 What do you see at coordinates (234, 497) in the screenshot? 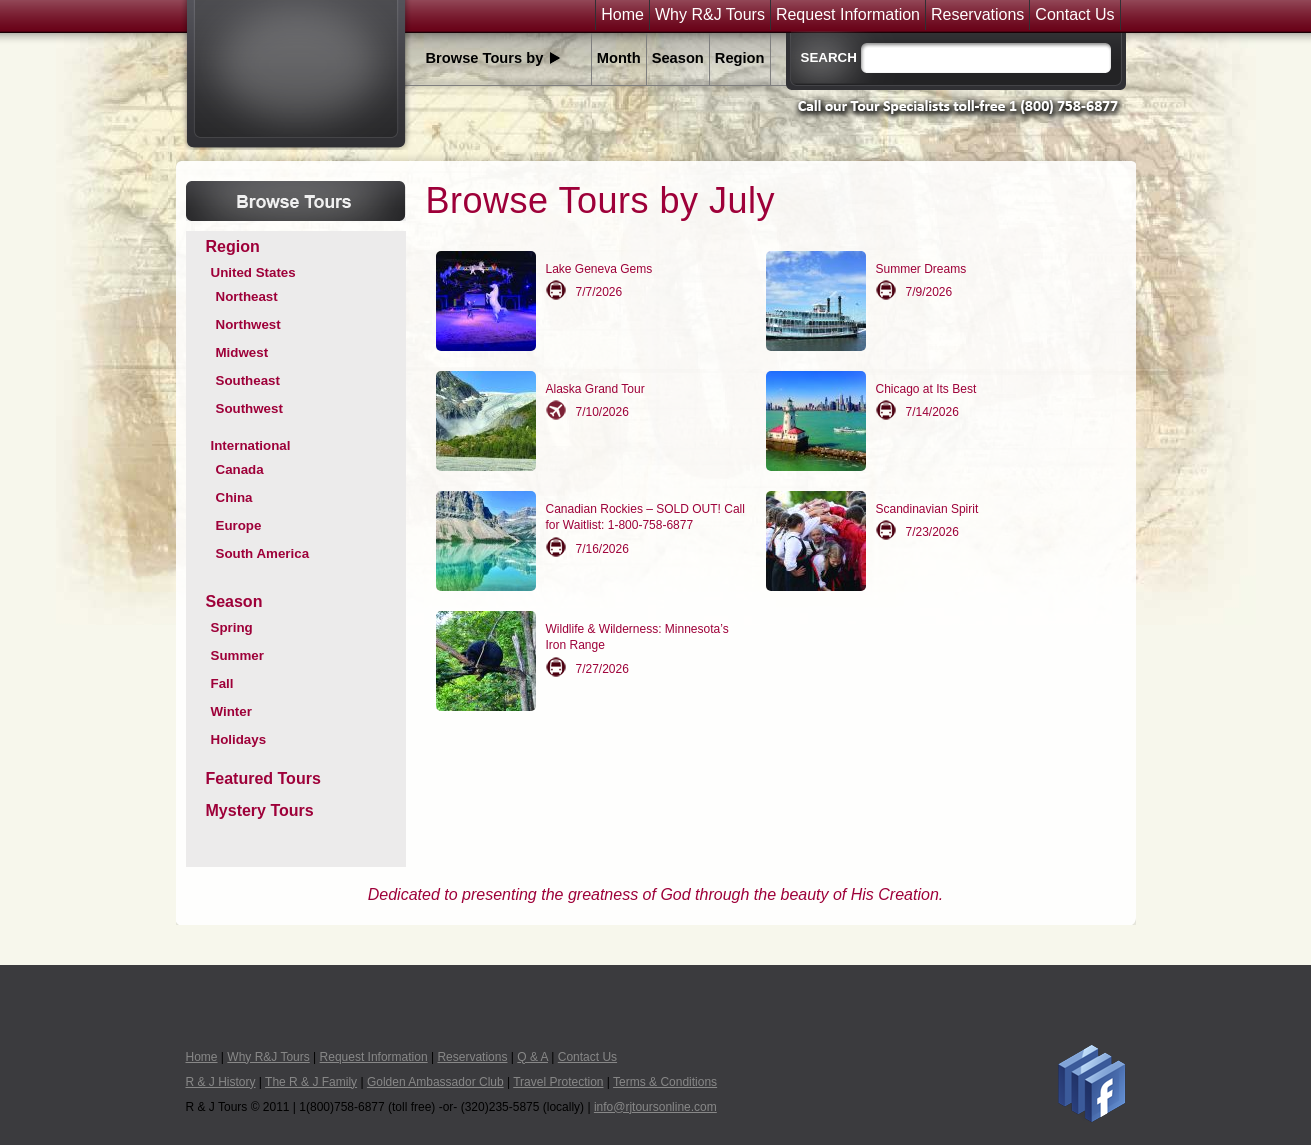
I see `China` at bounding box center [234, 497].